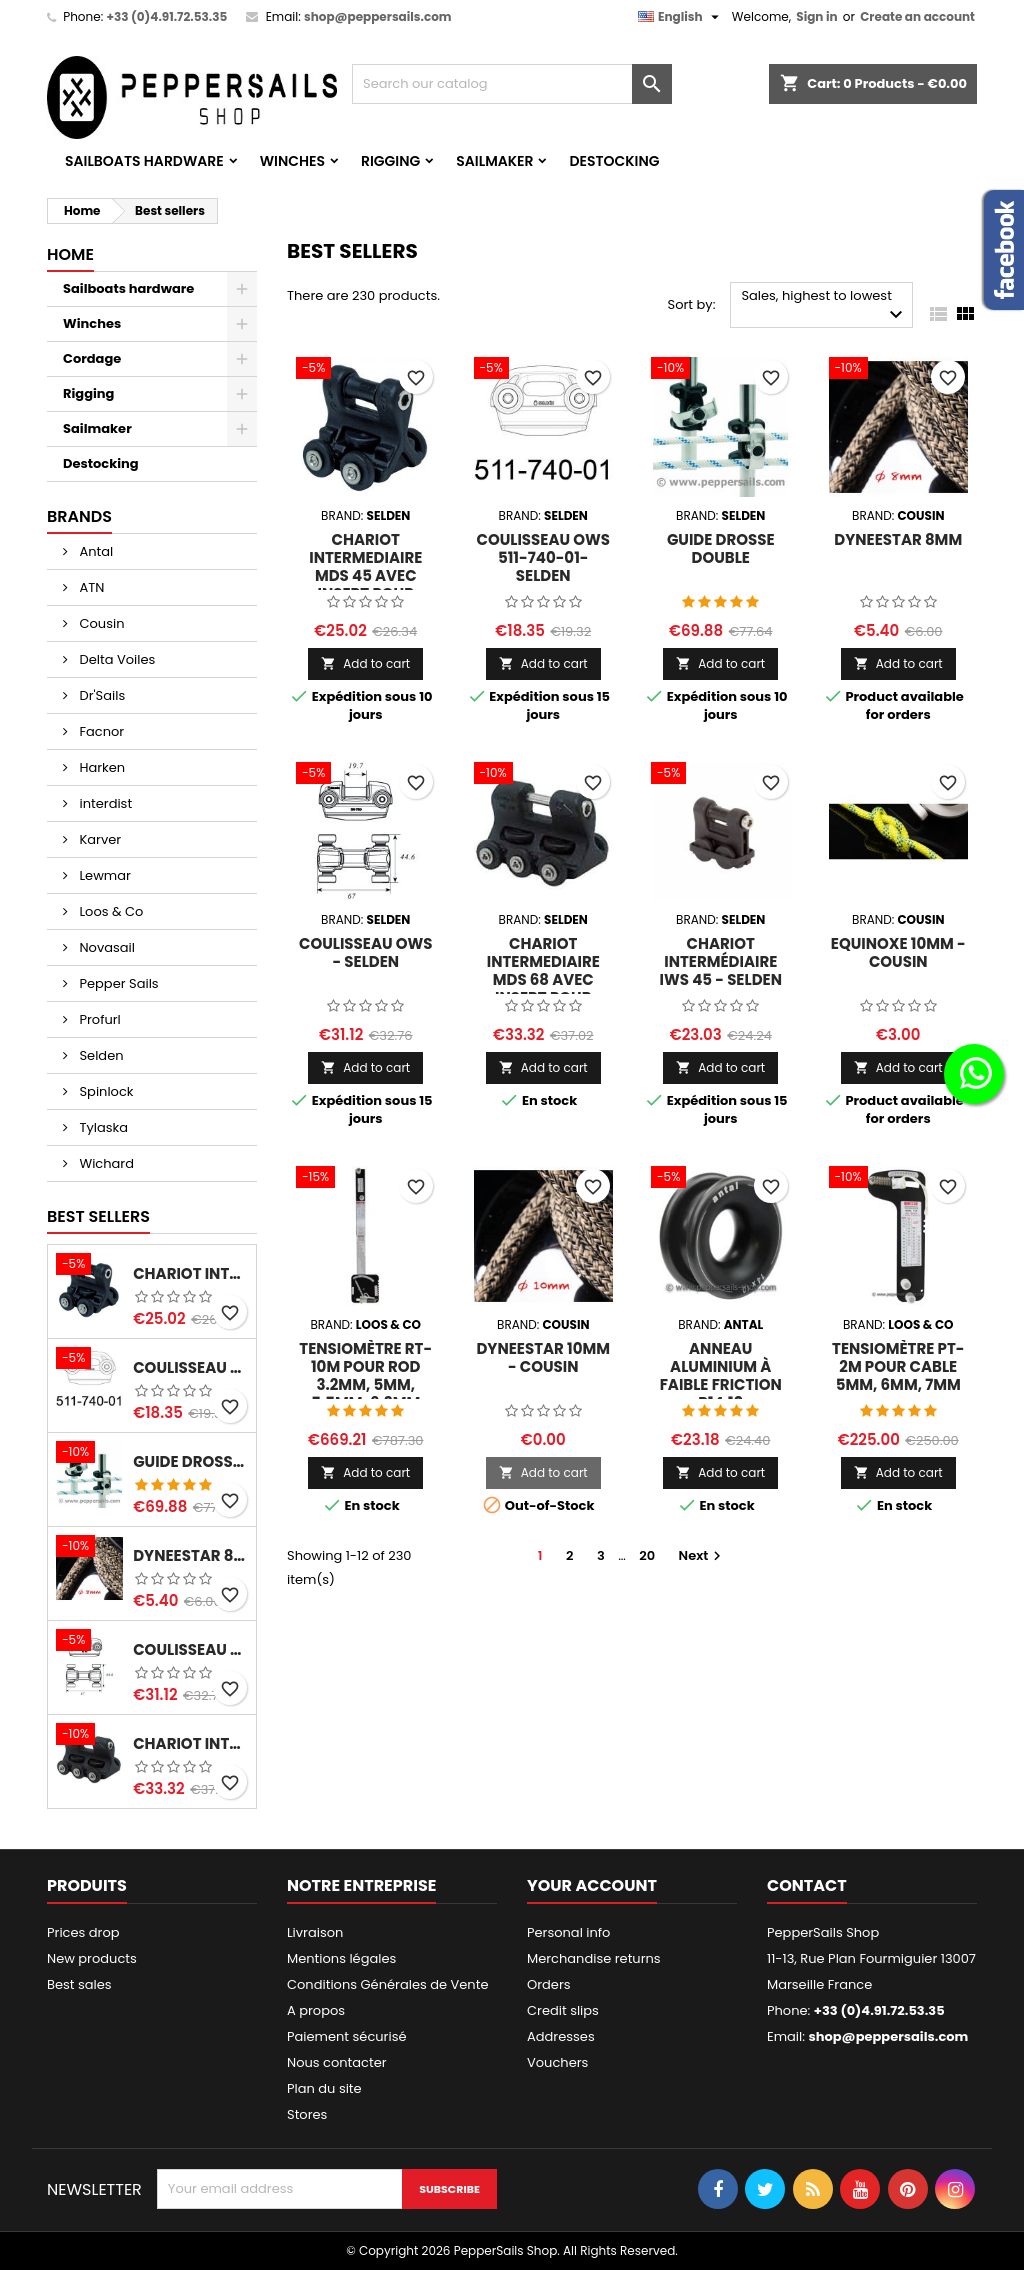 The width and height of the screenshot is (1024, 2270). Describe the element at coordinates (190, 1274) in the screenshot. I see `Chariot Intermediaire MDS 45 avec insert pour sangle` at that location.